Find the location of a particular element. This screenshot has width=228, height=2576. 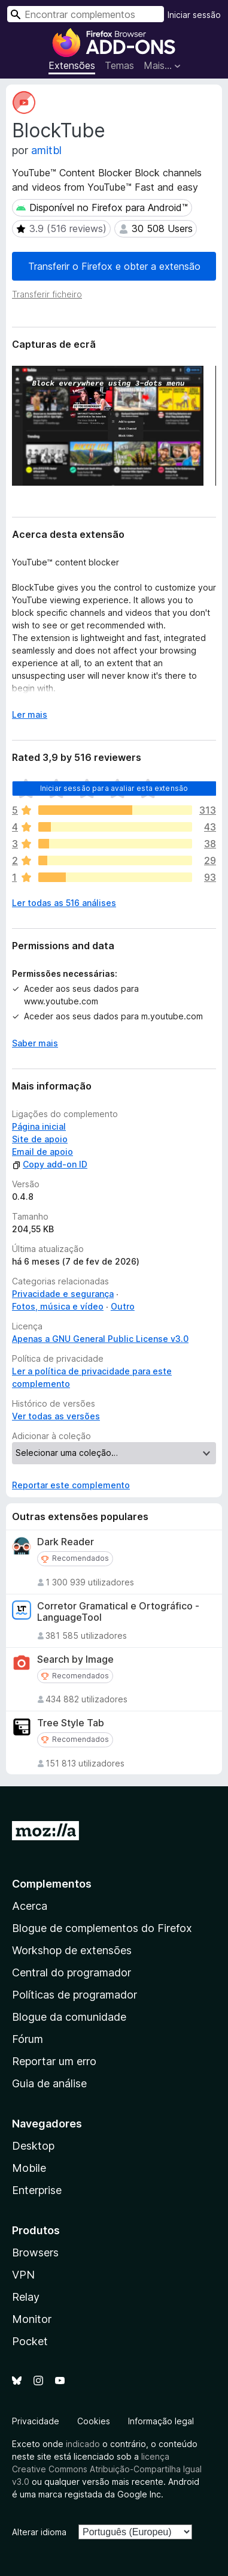

[combobox] is located at coordinates (85, 14).